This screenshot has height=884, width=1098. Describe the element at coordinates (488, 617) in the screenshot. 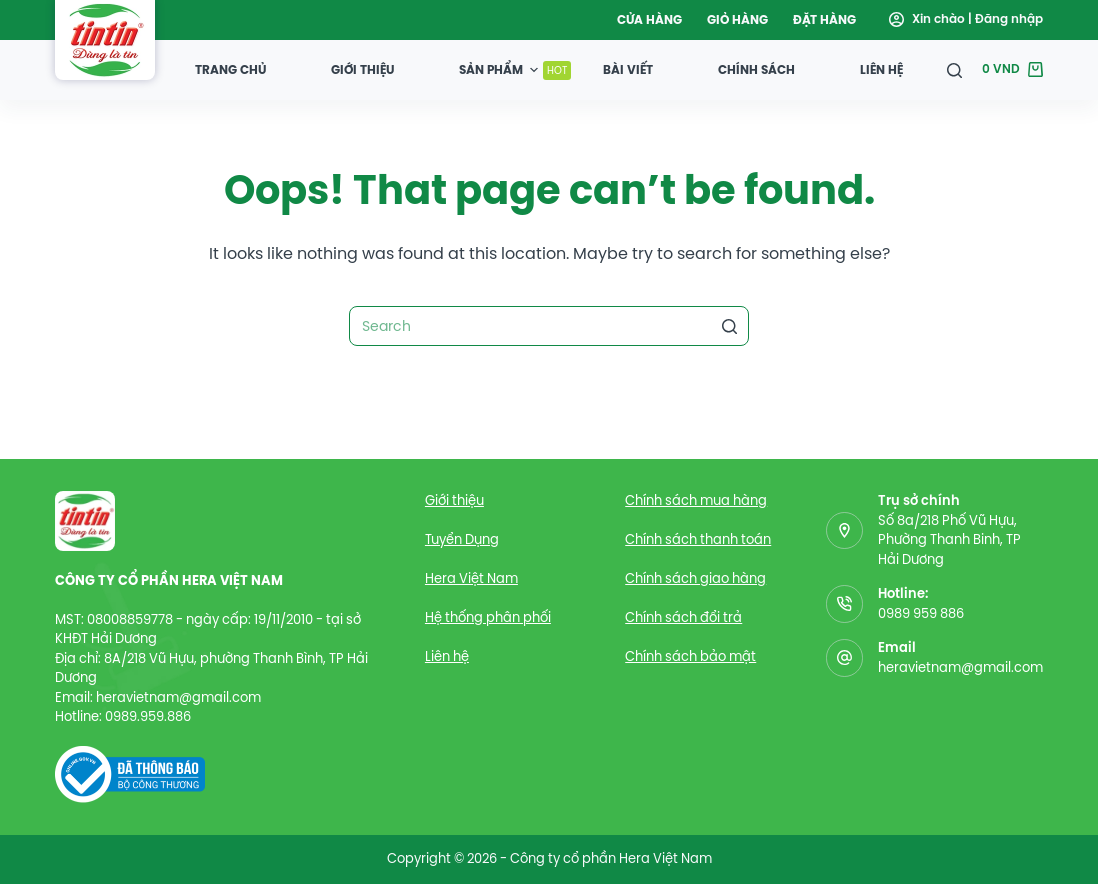

I see `Hệ thống phân phối` at that location.